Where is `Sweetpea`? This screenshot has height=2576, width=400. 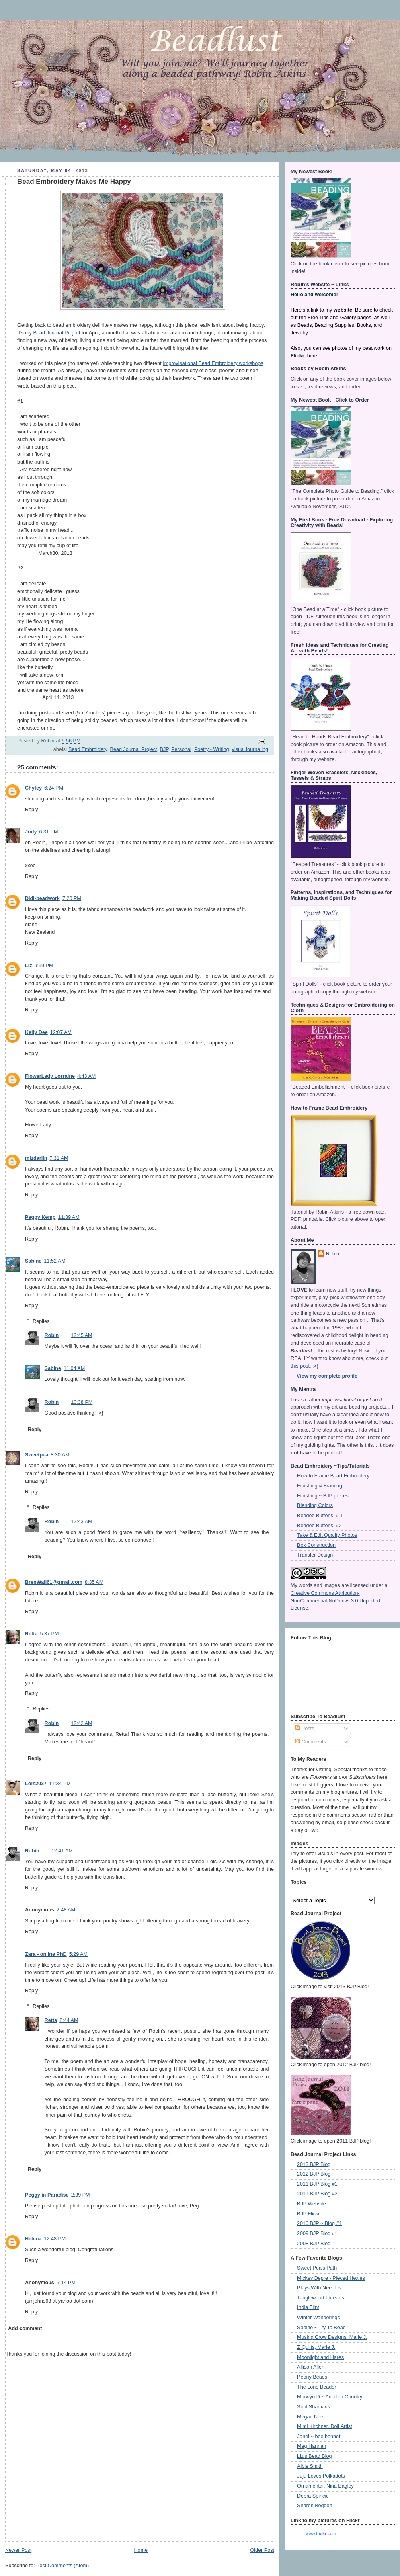
Sweetpea is located at coordinates (36, 1455).